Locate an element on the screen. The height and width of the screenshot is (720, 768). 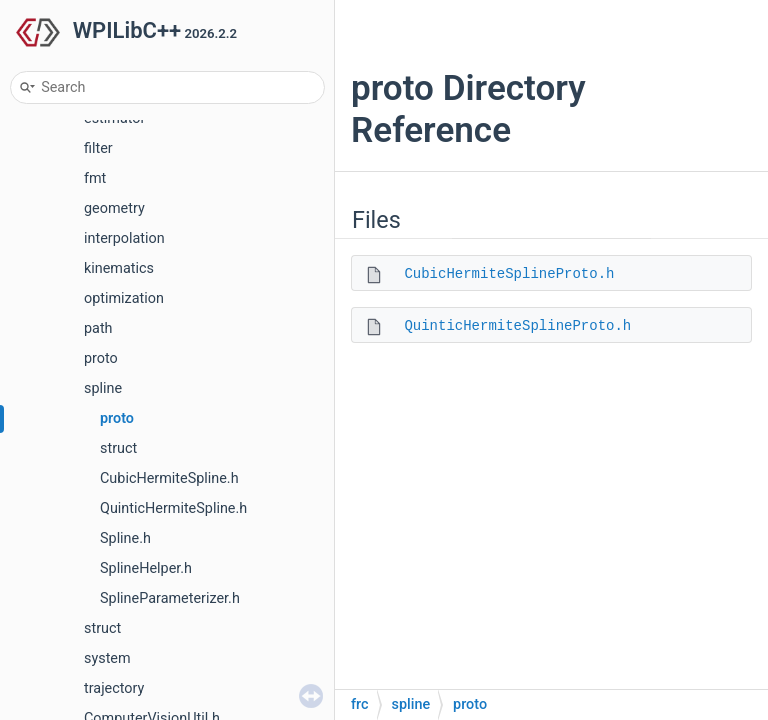
Spline.h is located at coordinates (125, 538).